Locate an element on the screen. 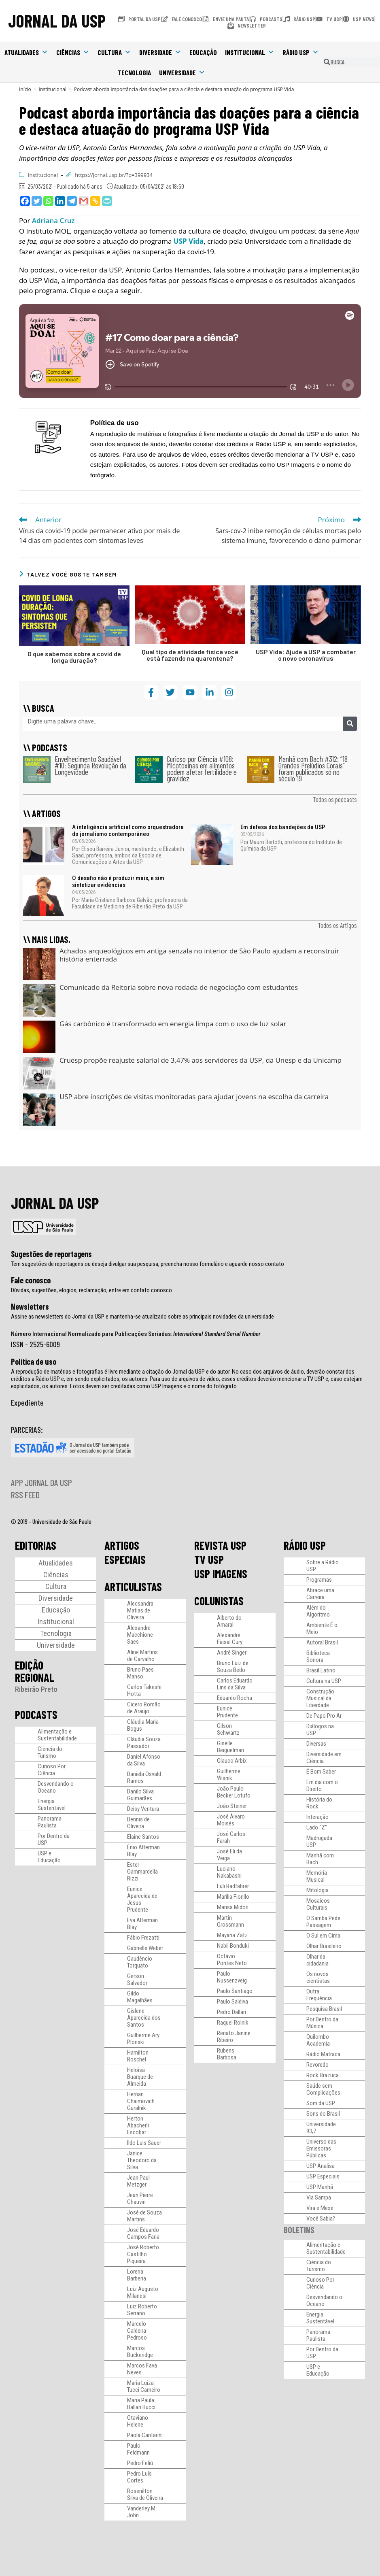  Carlos Eduardo Lins da Silva is located at coordinates (235, 1684).